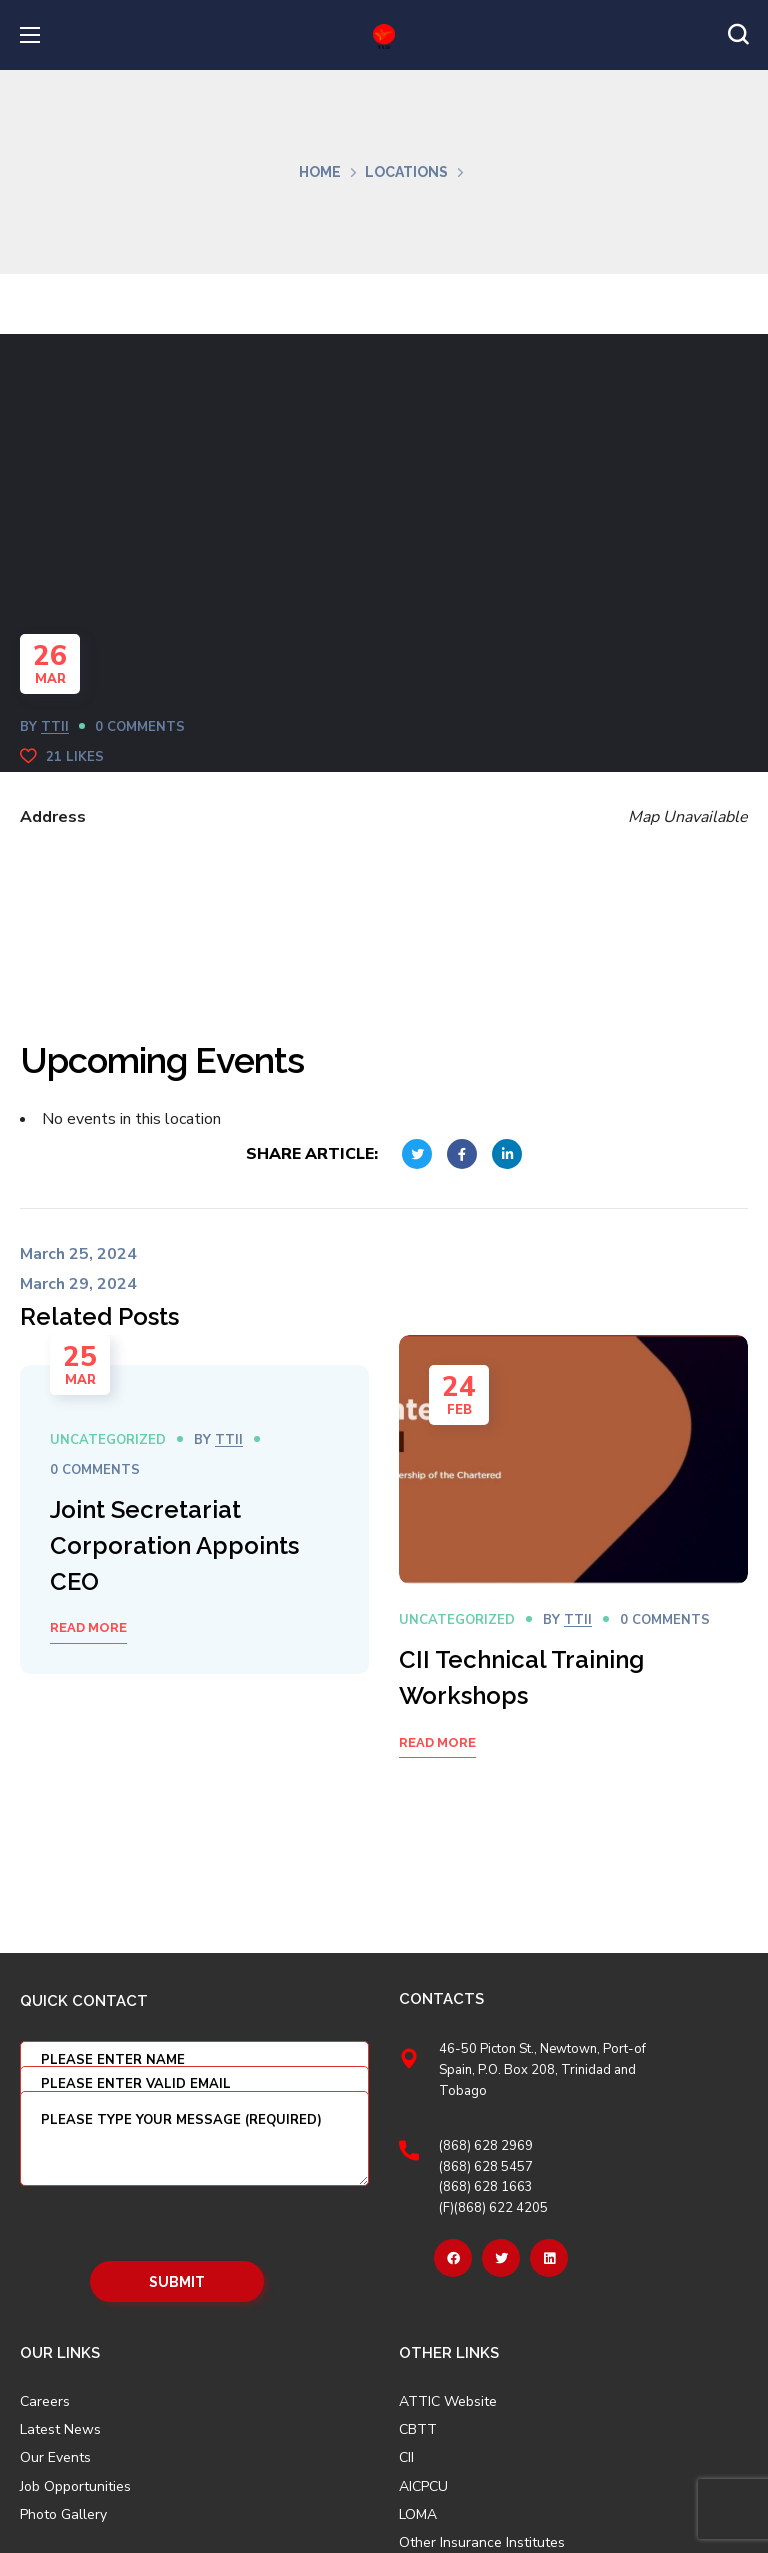 This screenshot has width=768, height=2553. What do you see at coordinates (320, 172) in the screenshot?
I see `Home` at bounding box center [320, 172].